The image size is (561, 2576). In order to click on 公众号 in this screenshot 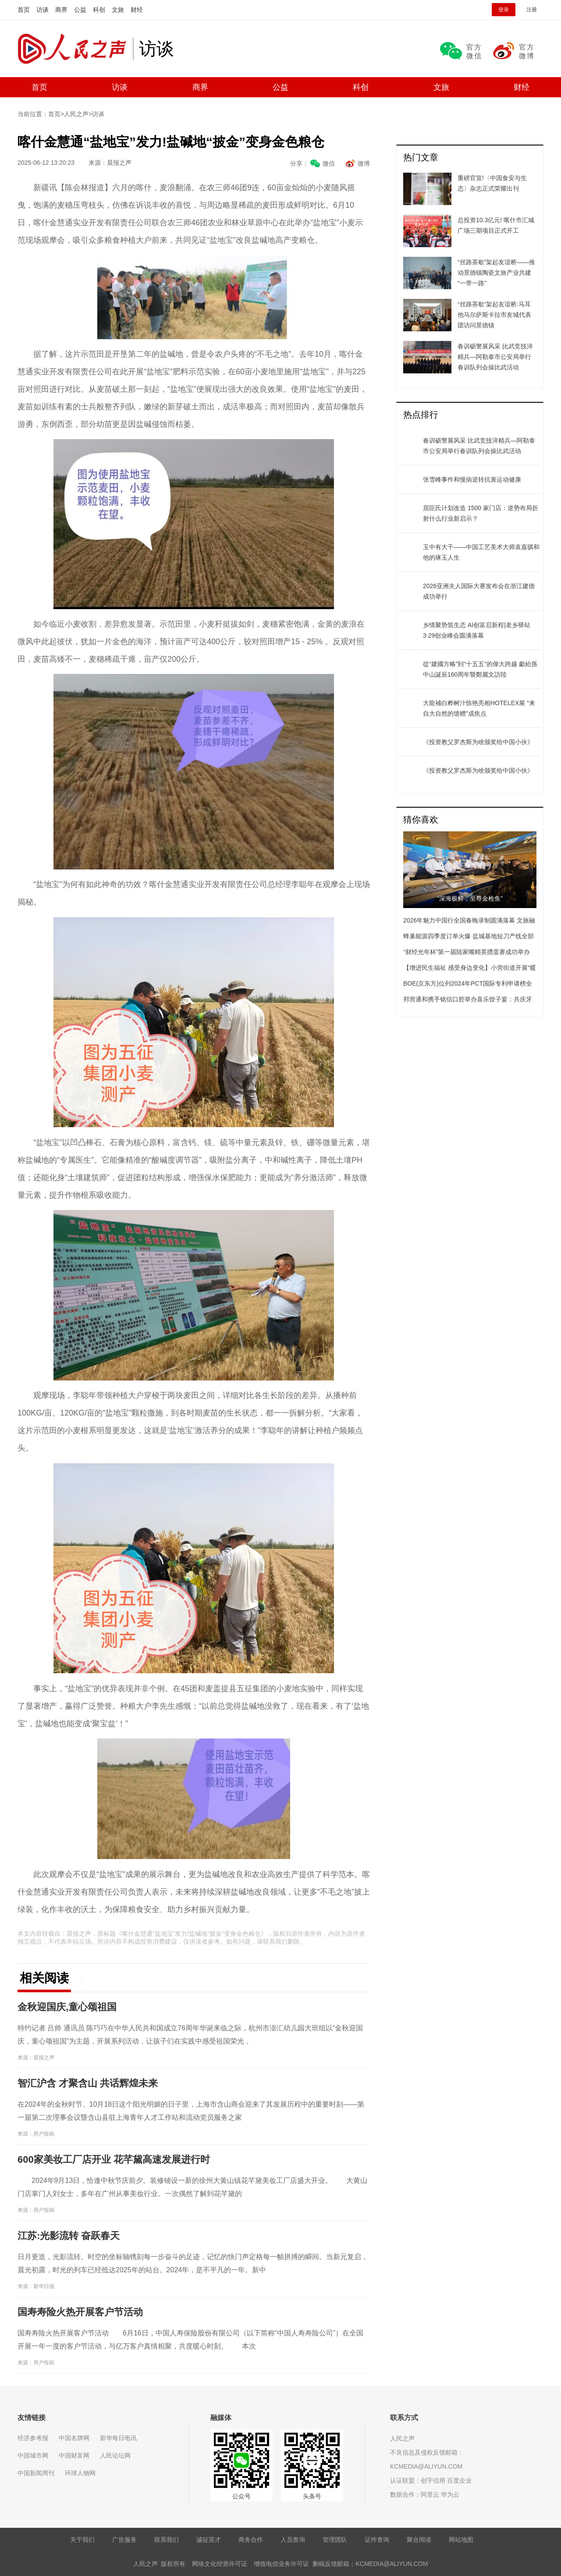, I will do `click(241, 2496)`.